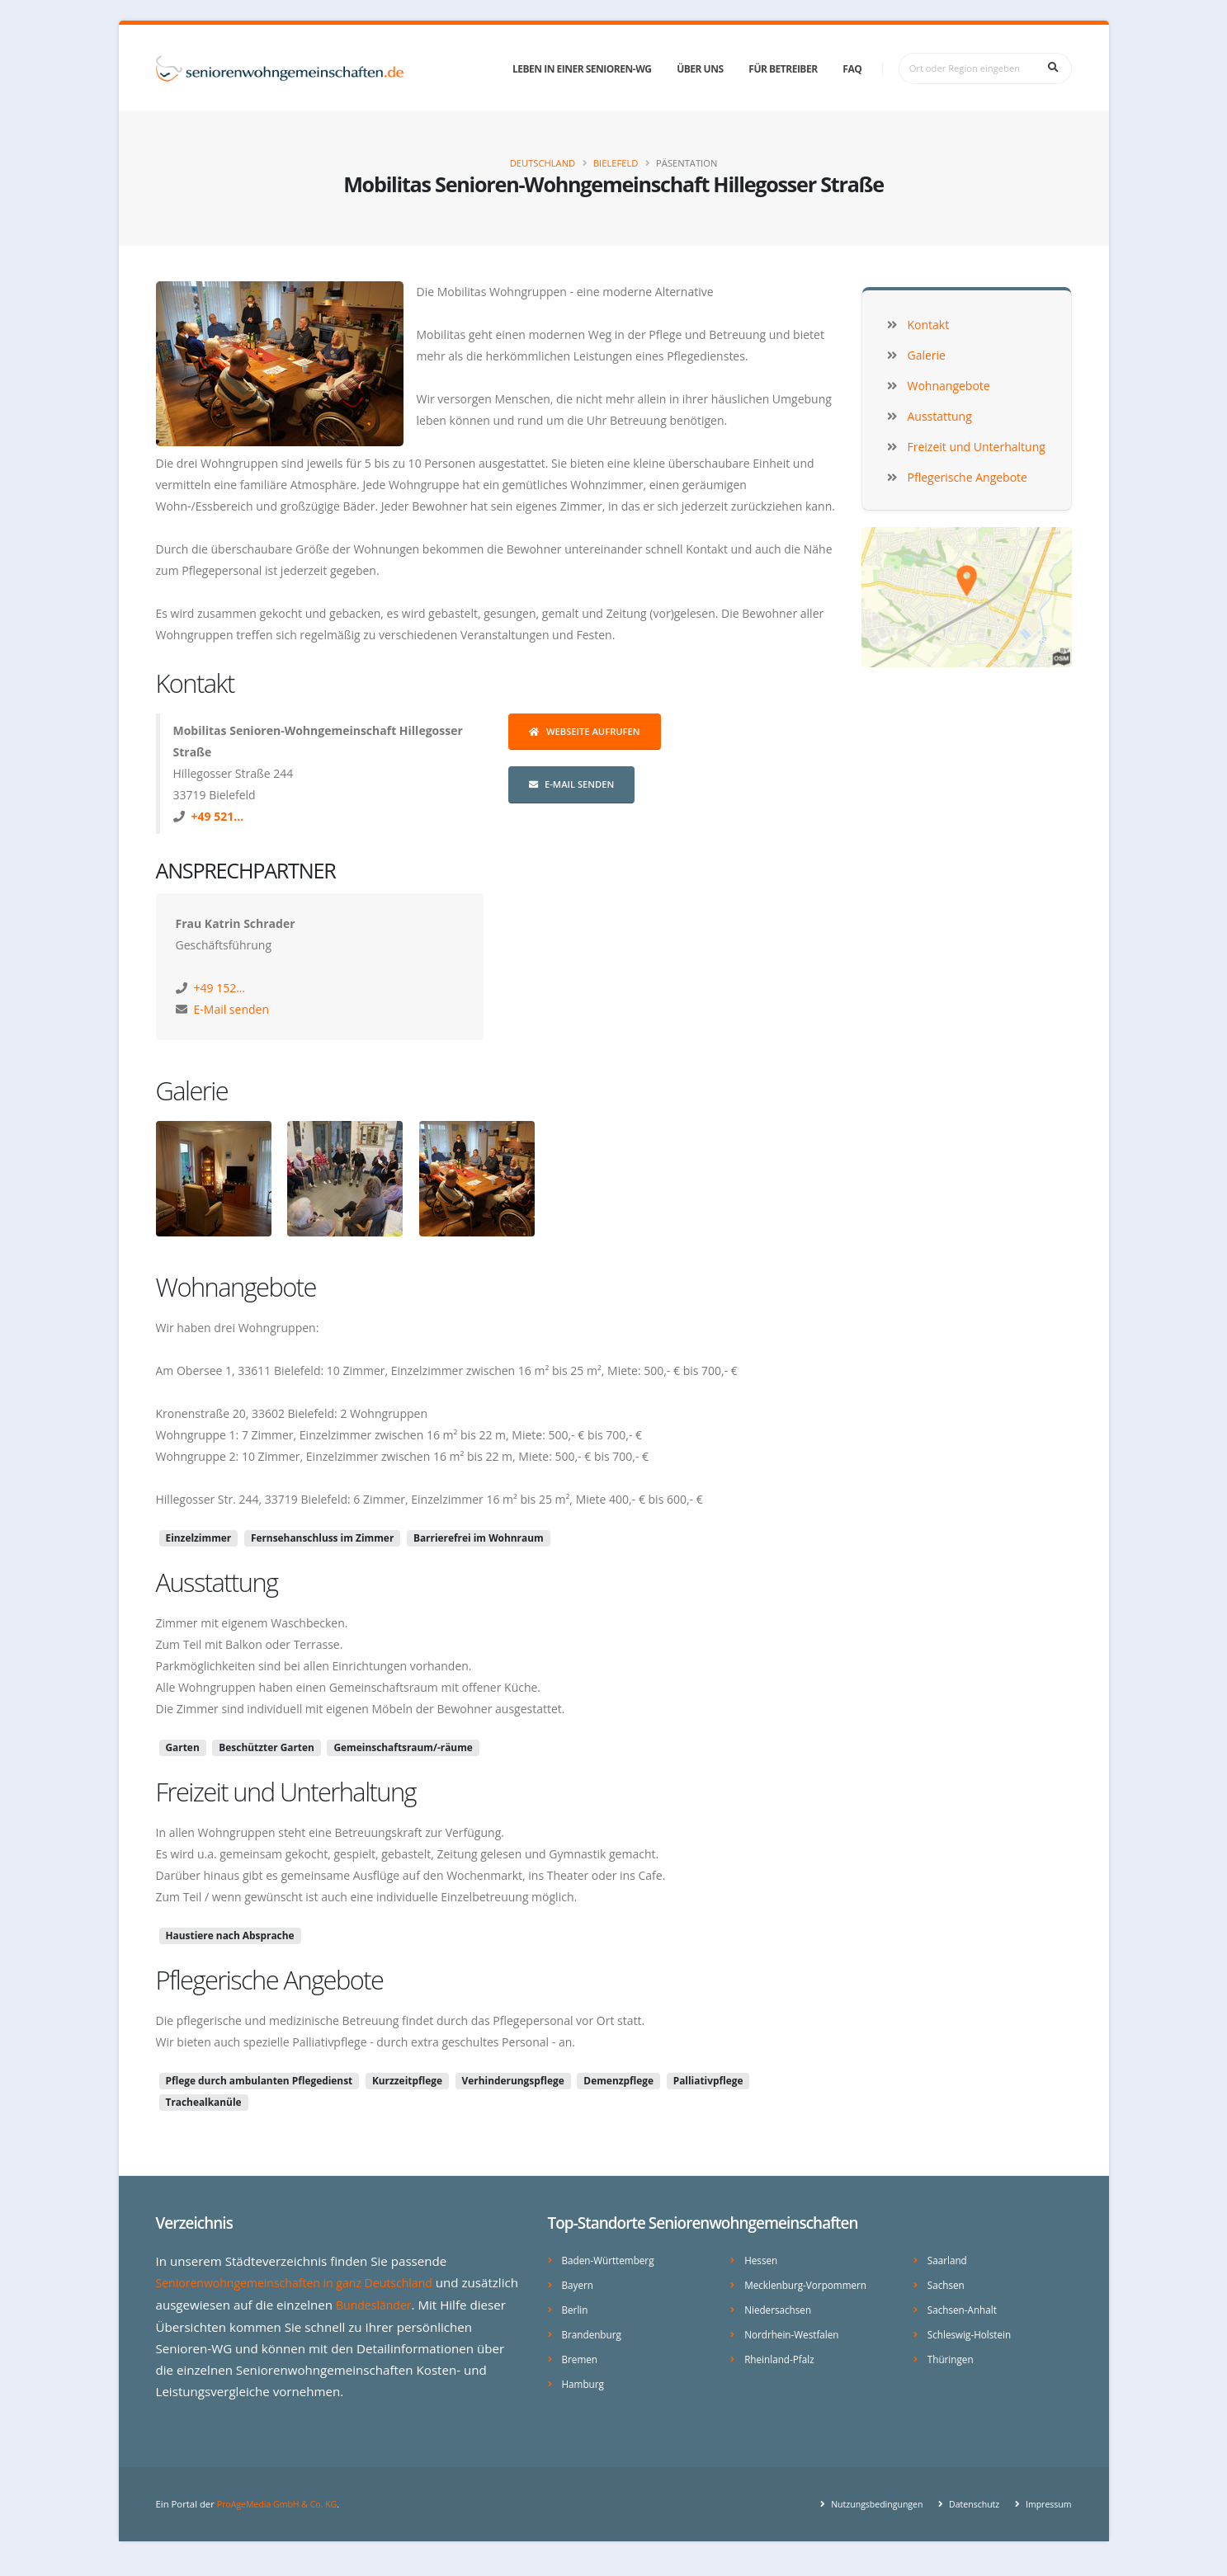 This screenshot has height=2576, width=1227. I want to click on Datenschutz, so click(967, 2518).